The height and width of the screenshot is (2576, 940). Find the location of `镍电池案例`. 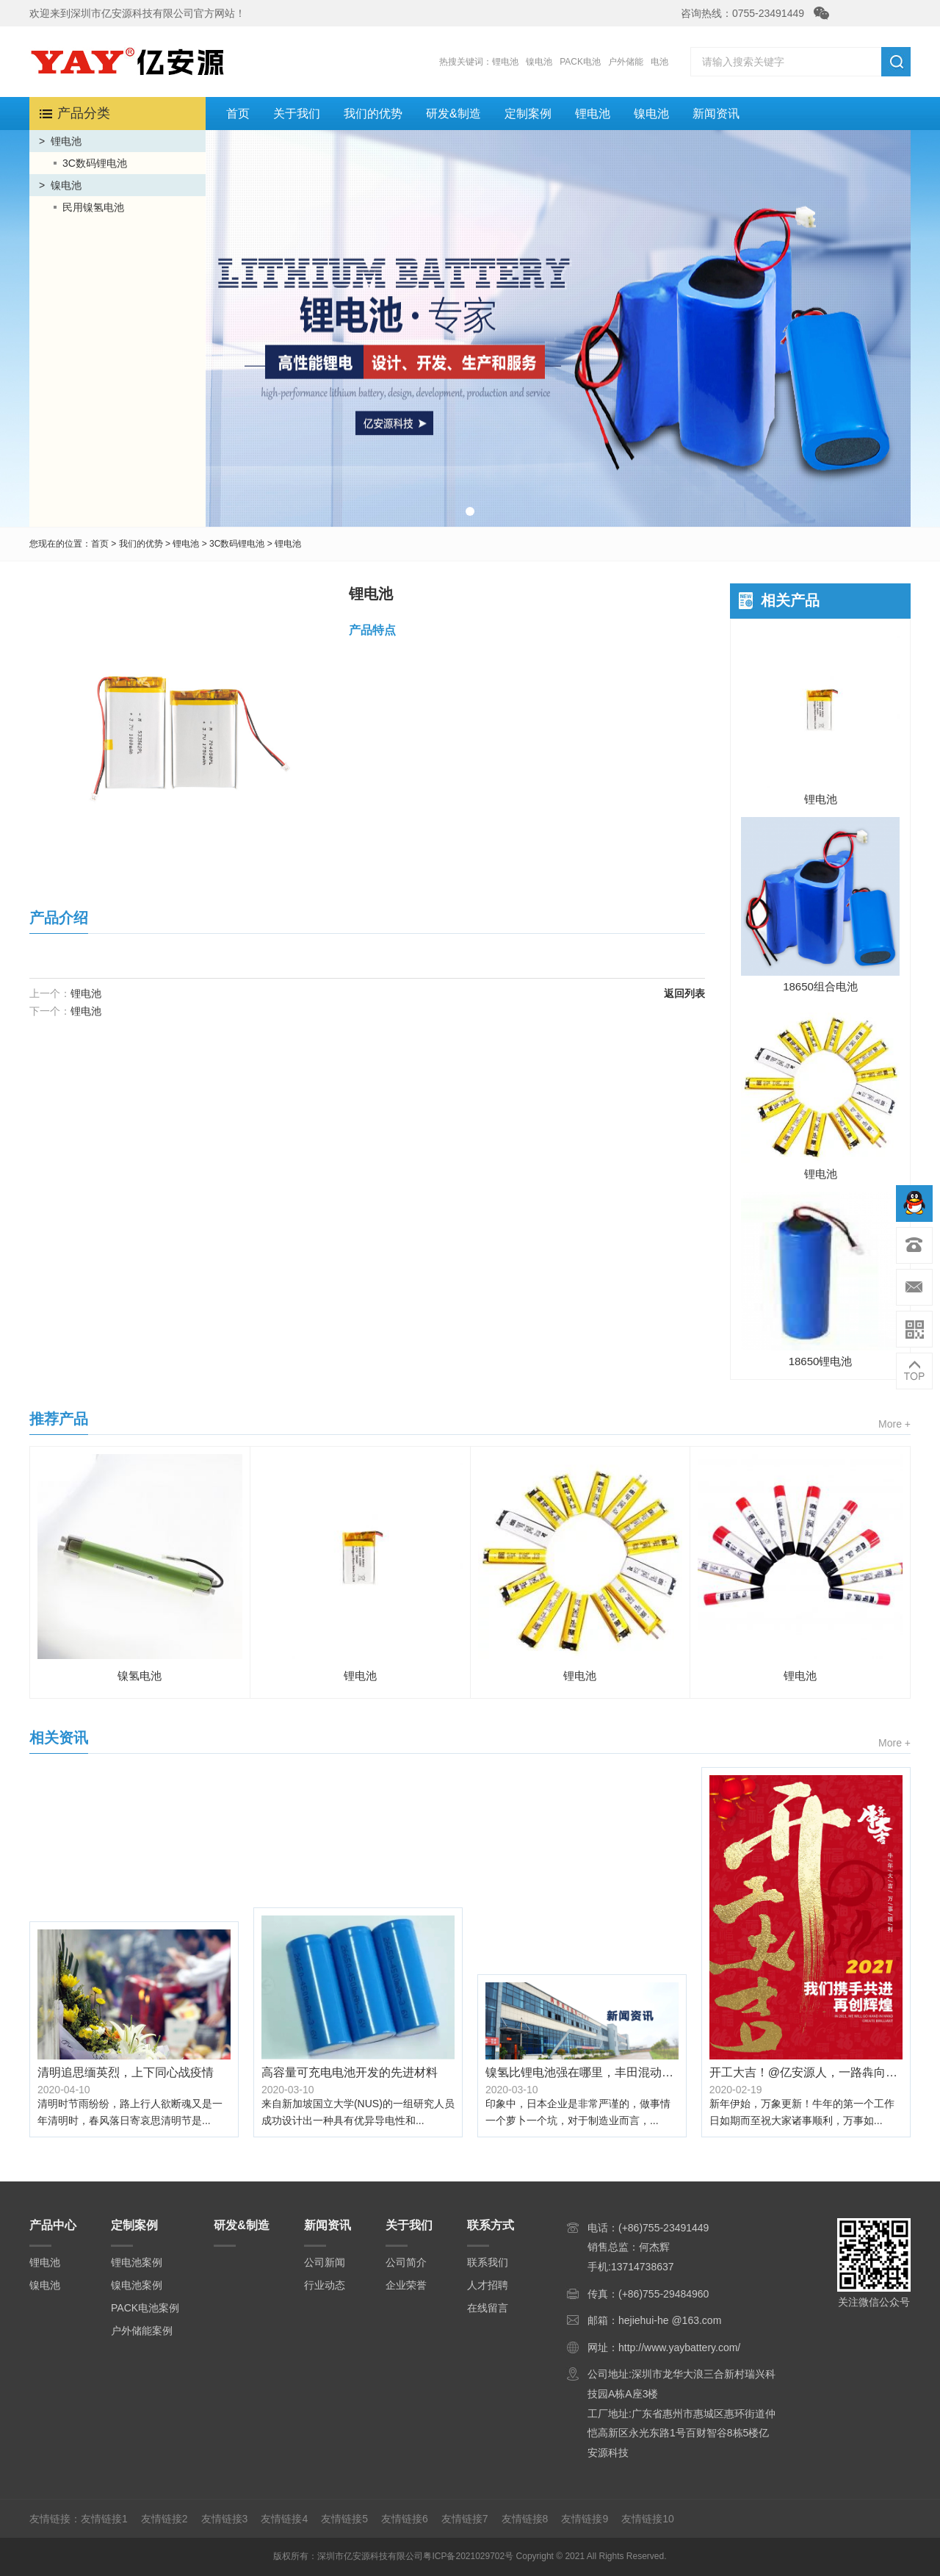

镍电池案例 is located at coordinates (136, 2285).